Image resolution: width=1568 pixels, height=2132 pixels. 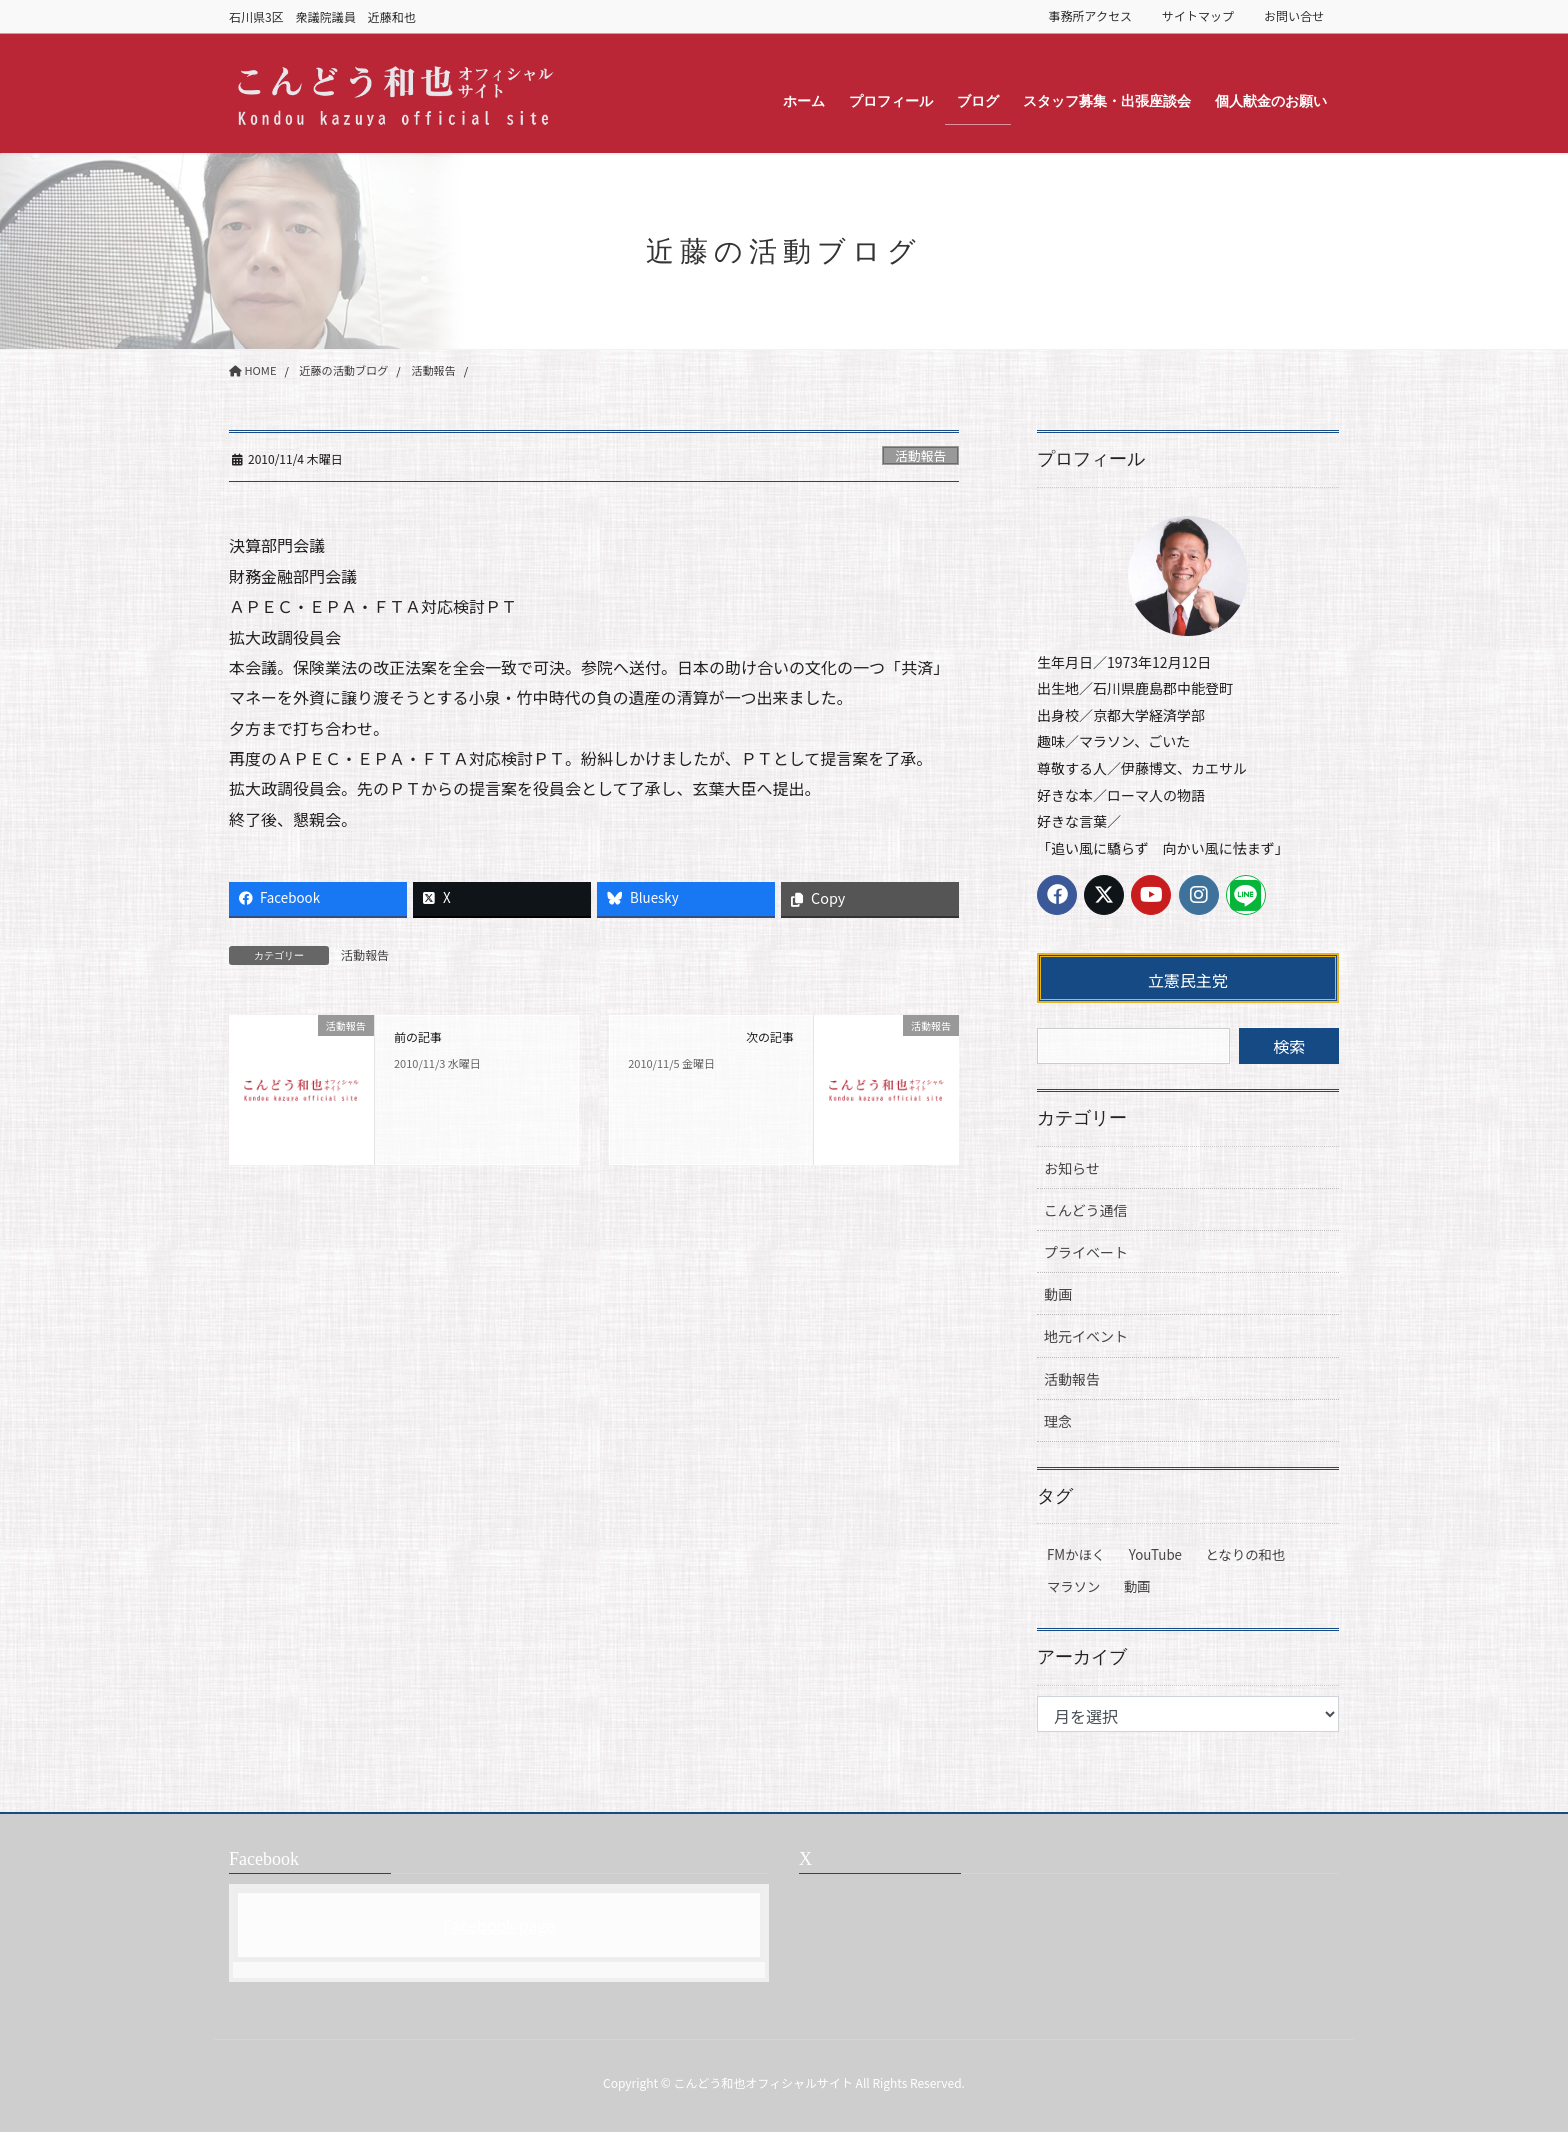 What do you see at coordinates (1086, 1252) in the screenshot?
I see `プライベート` at bounding box center [1086, 1252].